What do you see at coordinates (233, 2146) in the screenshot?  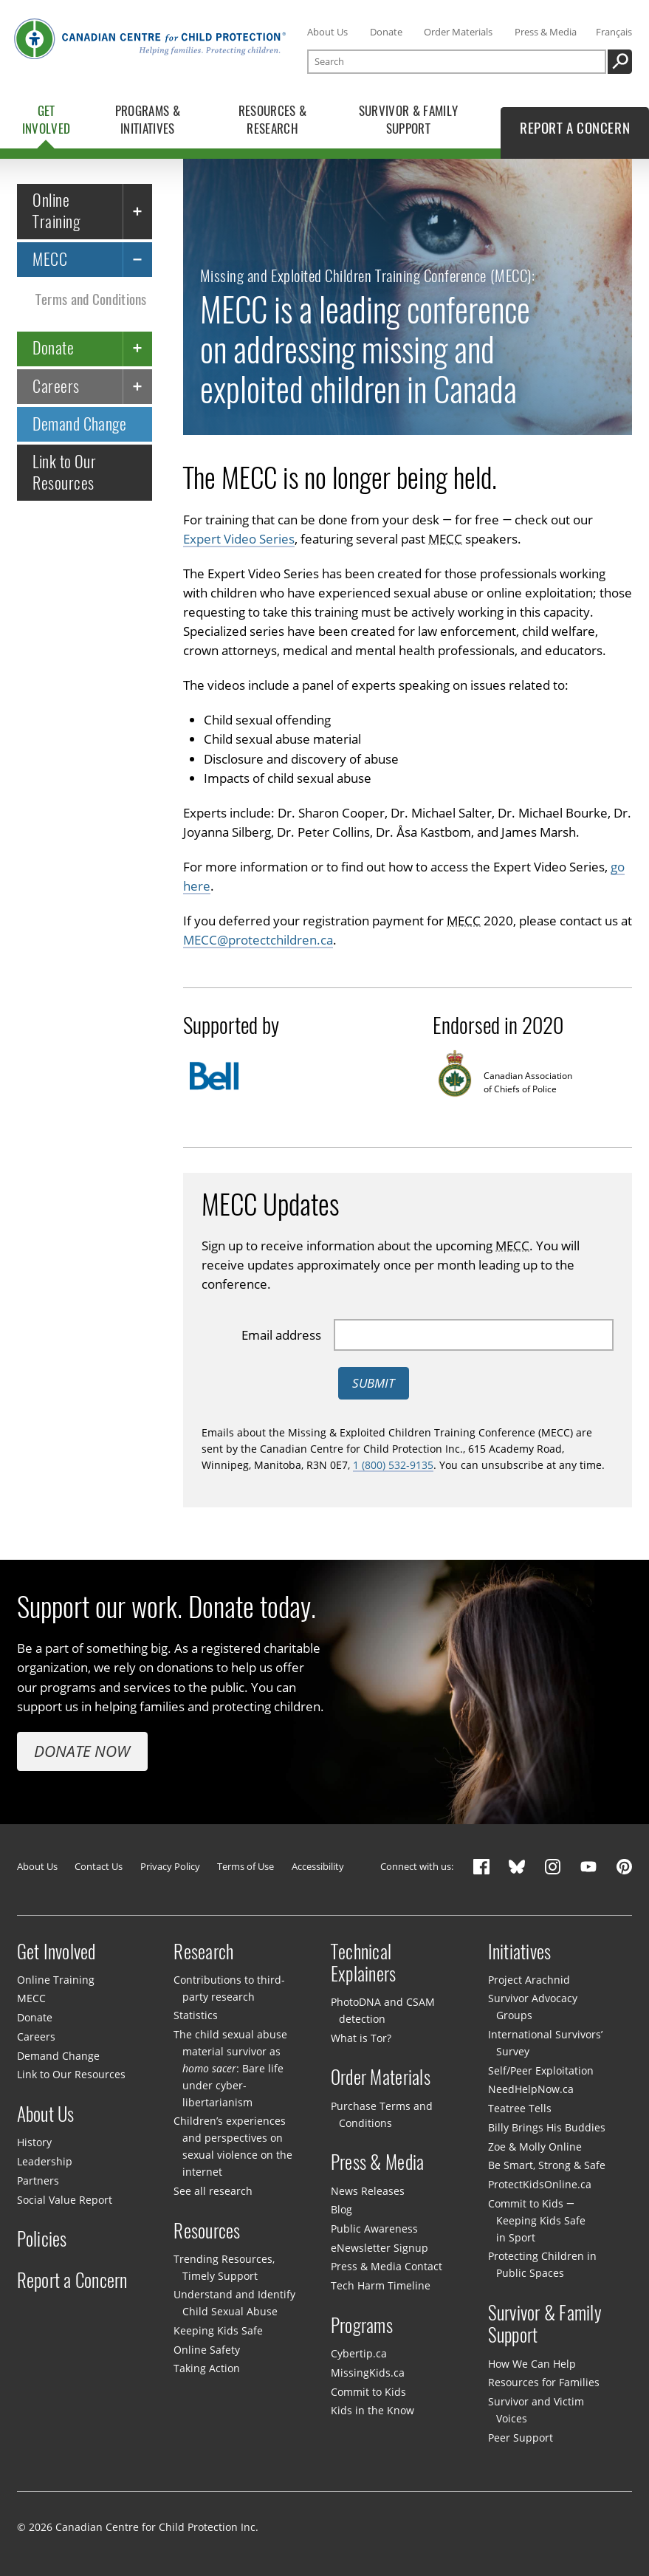 I see `Children’s experiences and perspectives on sexual violence on the internet` at bounding box center [233, 2146].